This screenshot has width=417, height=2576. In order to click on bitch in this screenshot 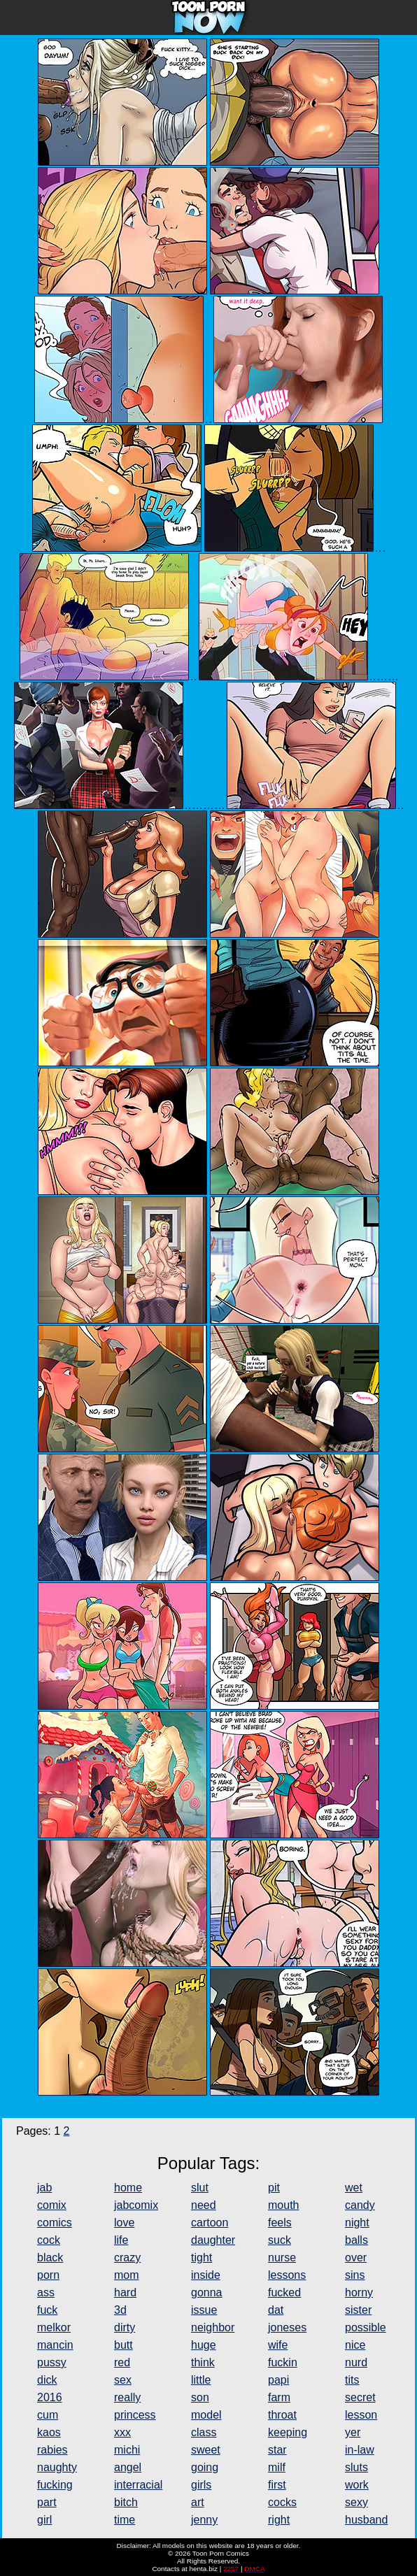, I will do `click(126, 2502)`.